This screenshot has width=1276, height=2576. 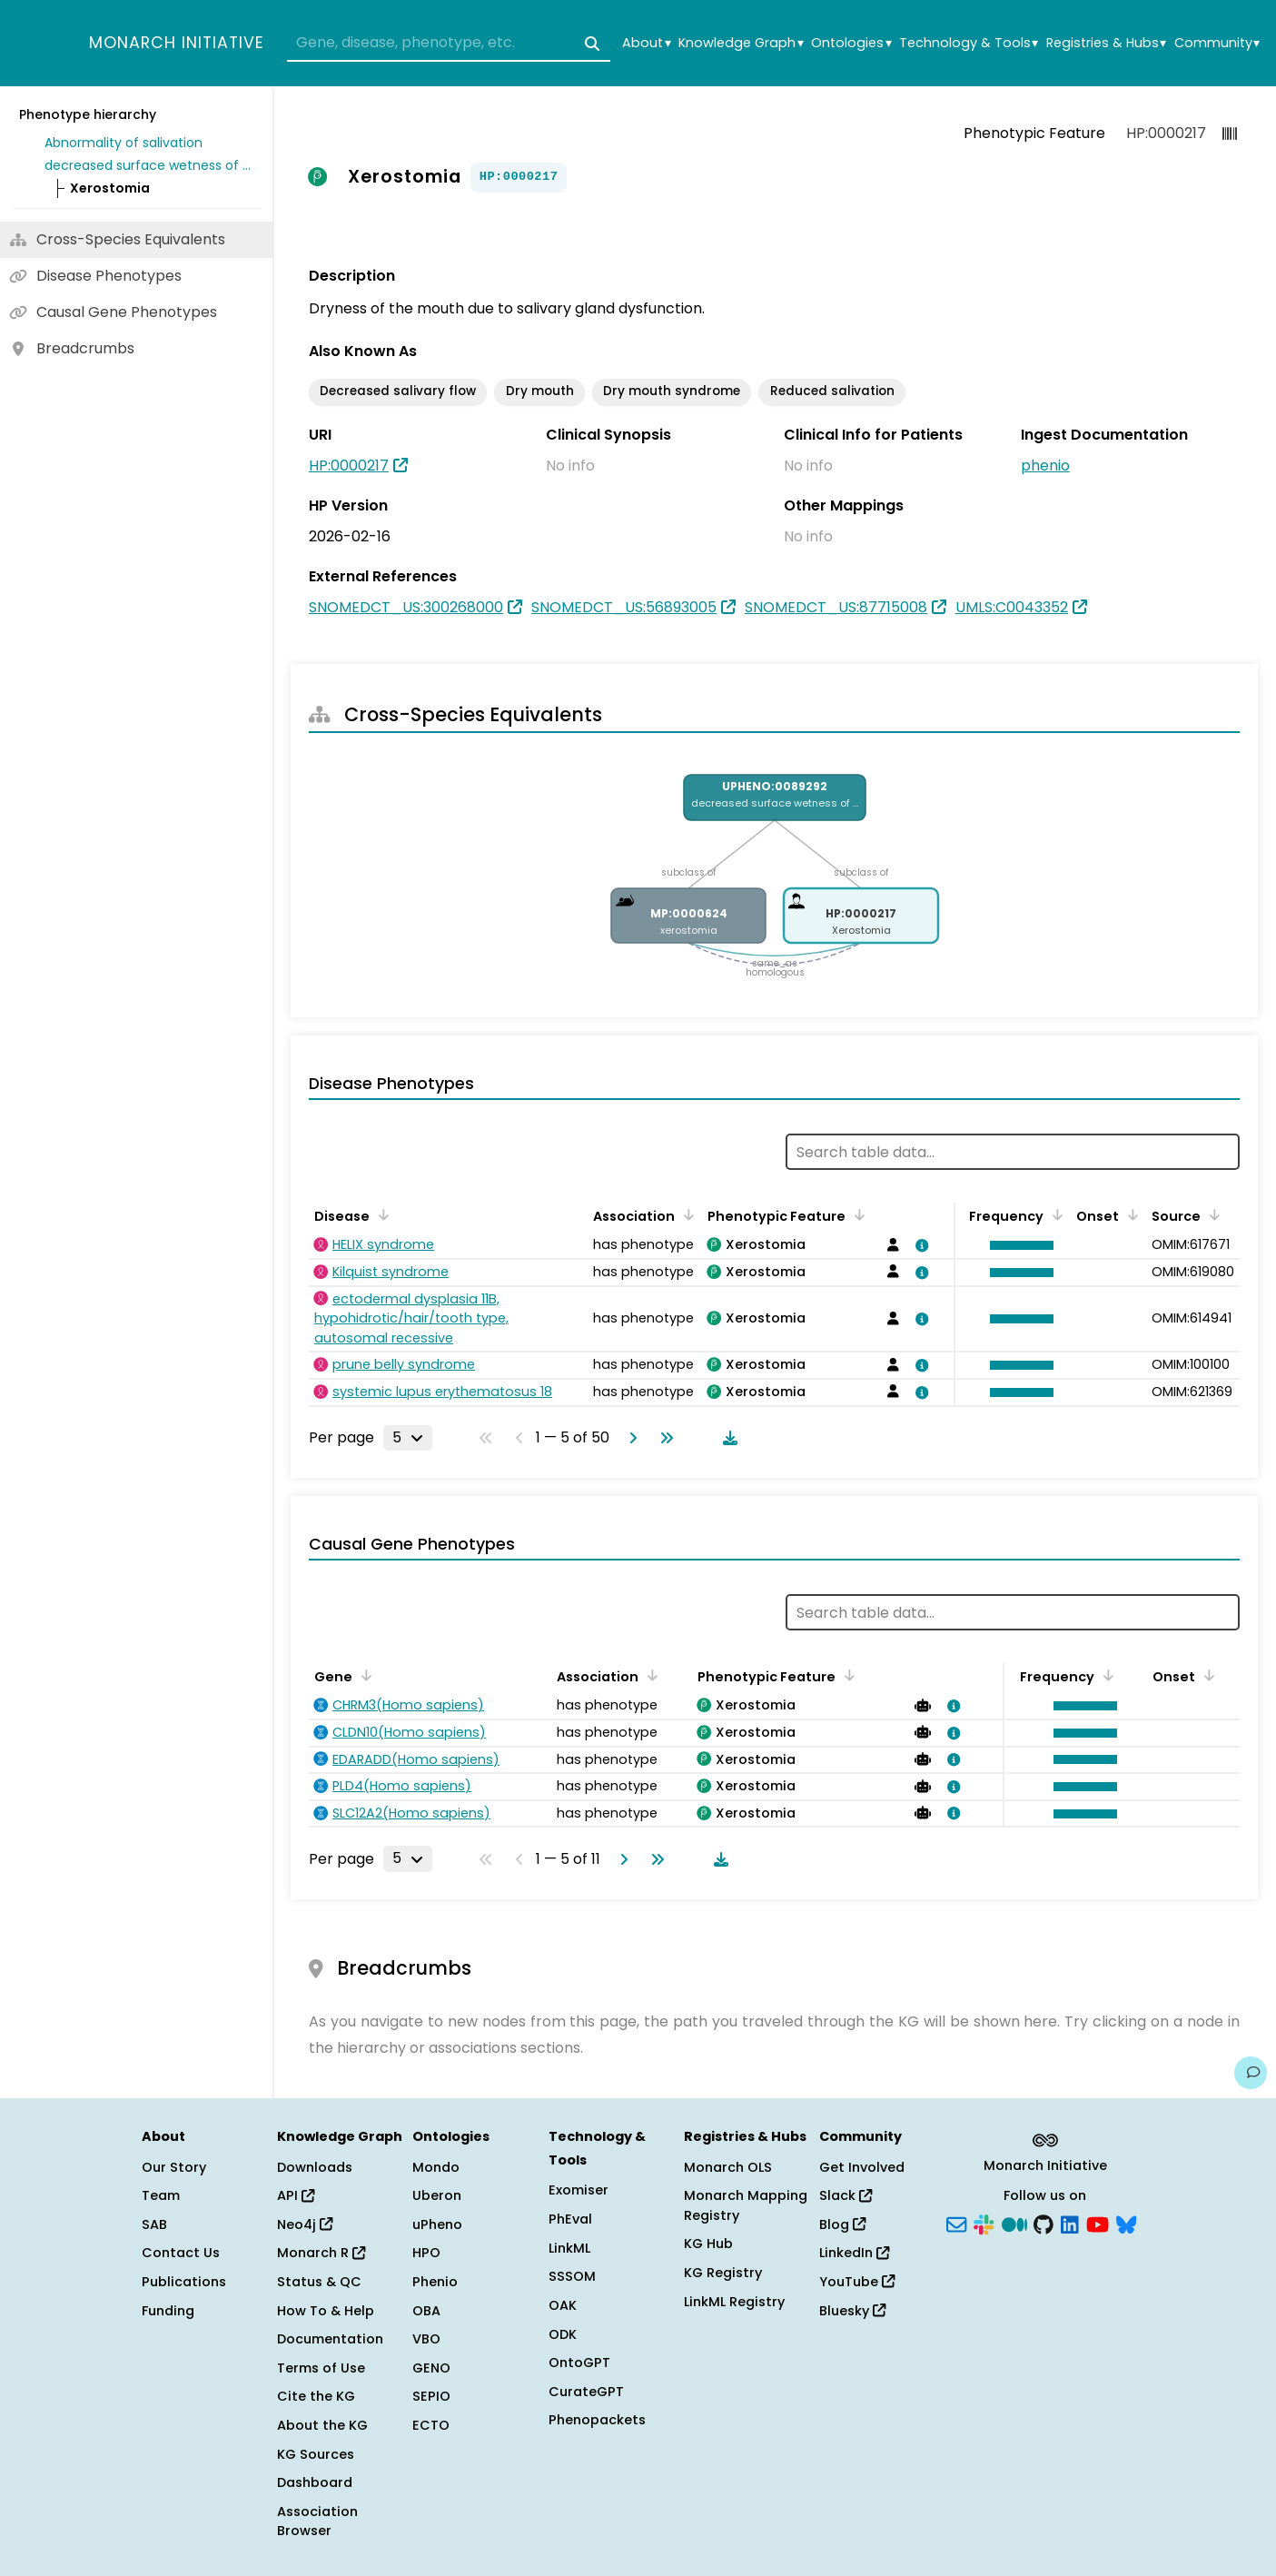 I want to click on [Give us feedback on this page!], so click(x=1250, y=2072).